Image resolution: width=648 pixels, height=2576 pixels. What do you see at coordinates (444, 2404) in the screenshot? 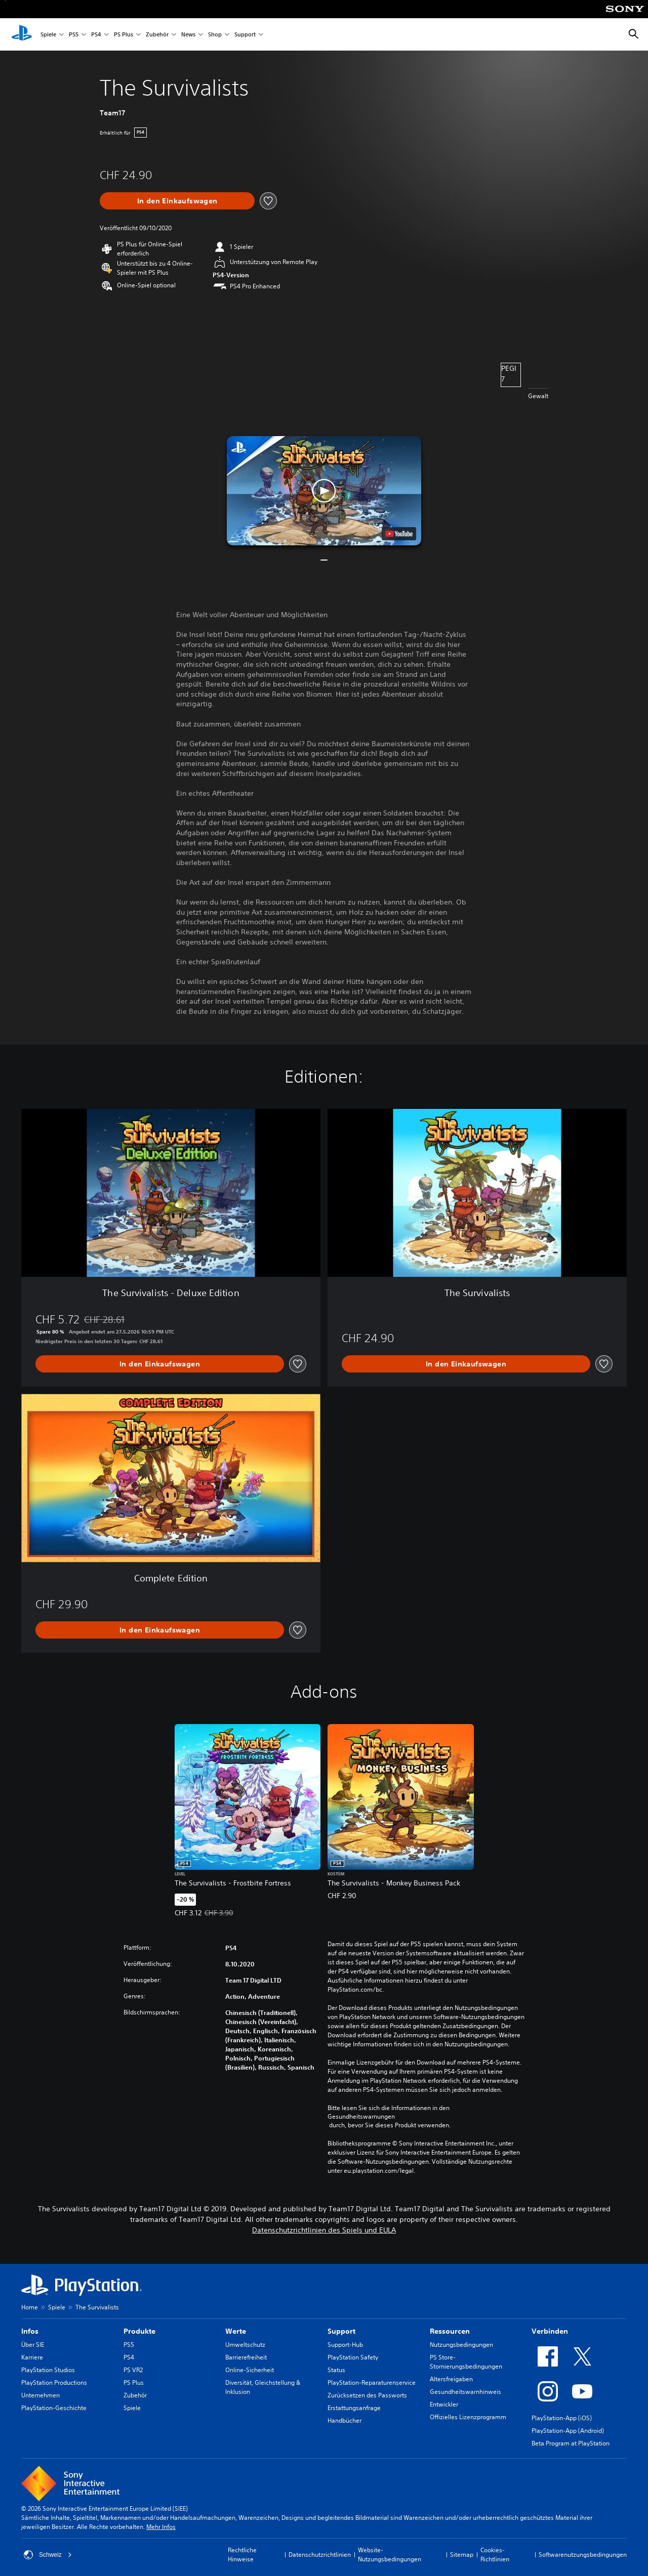
I see `Entwickler` at bounding box center [444, 2404].